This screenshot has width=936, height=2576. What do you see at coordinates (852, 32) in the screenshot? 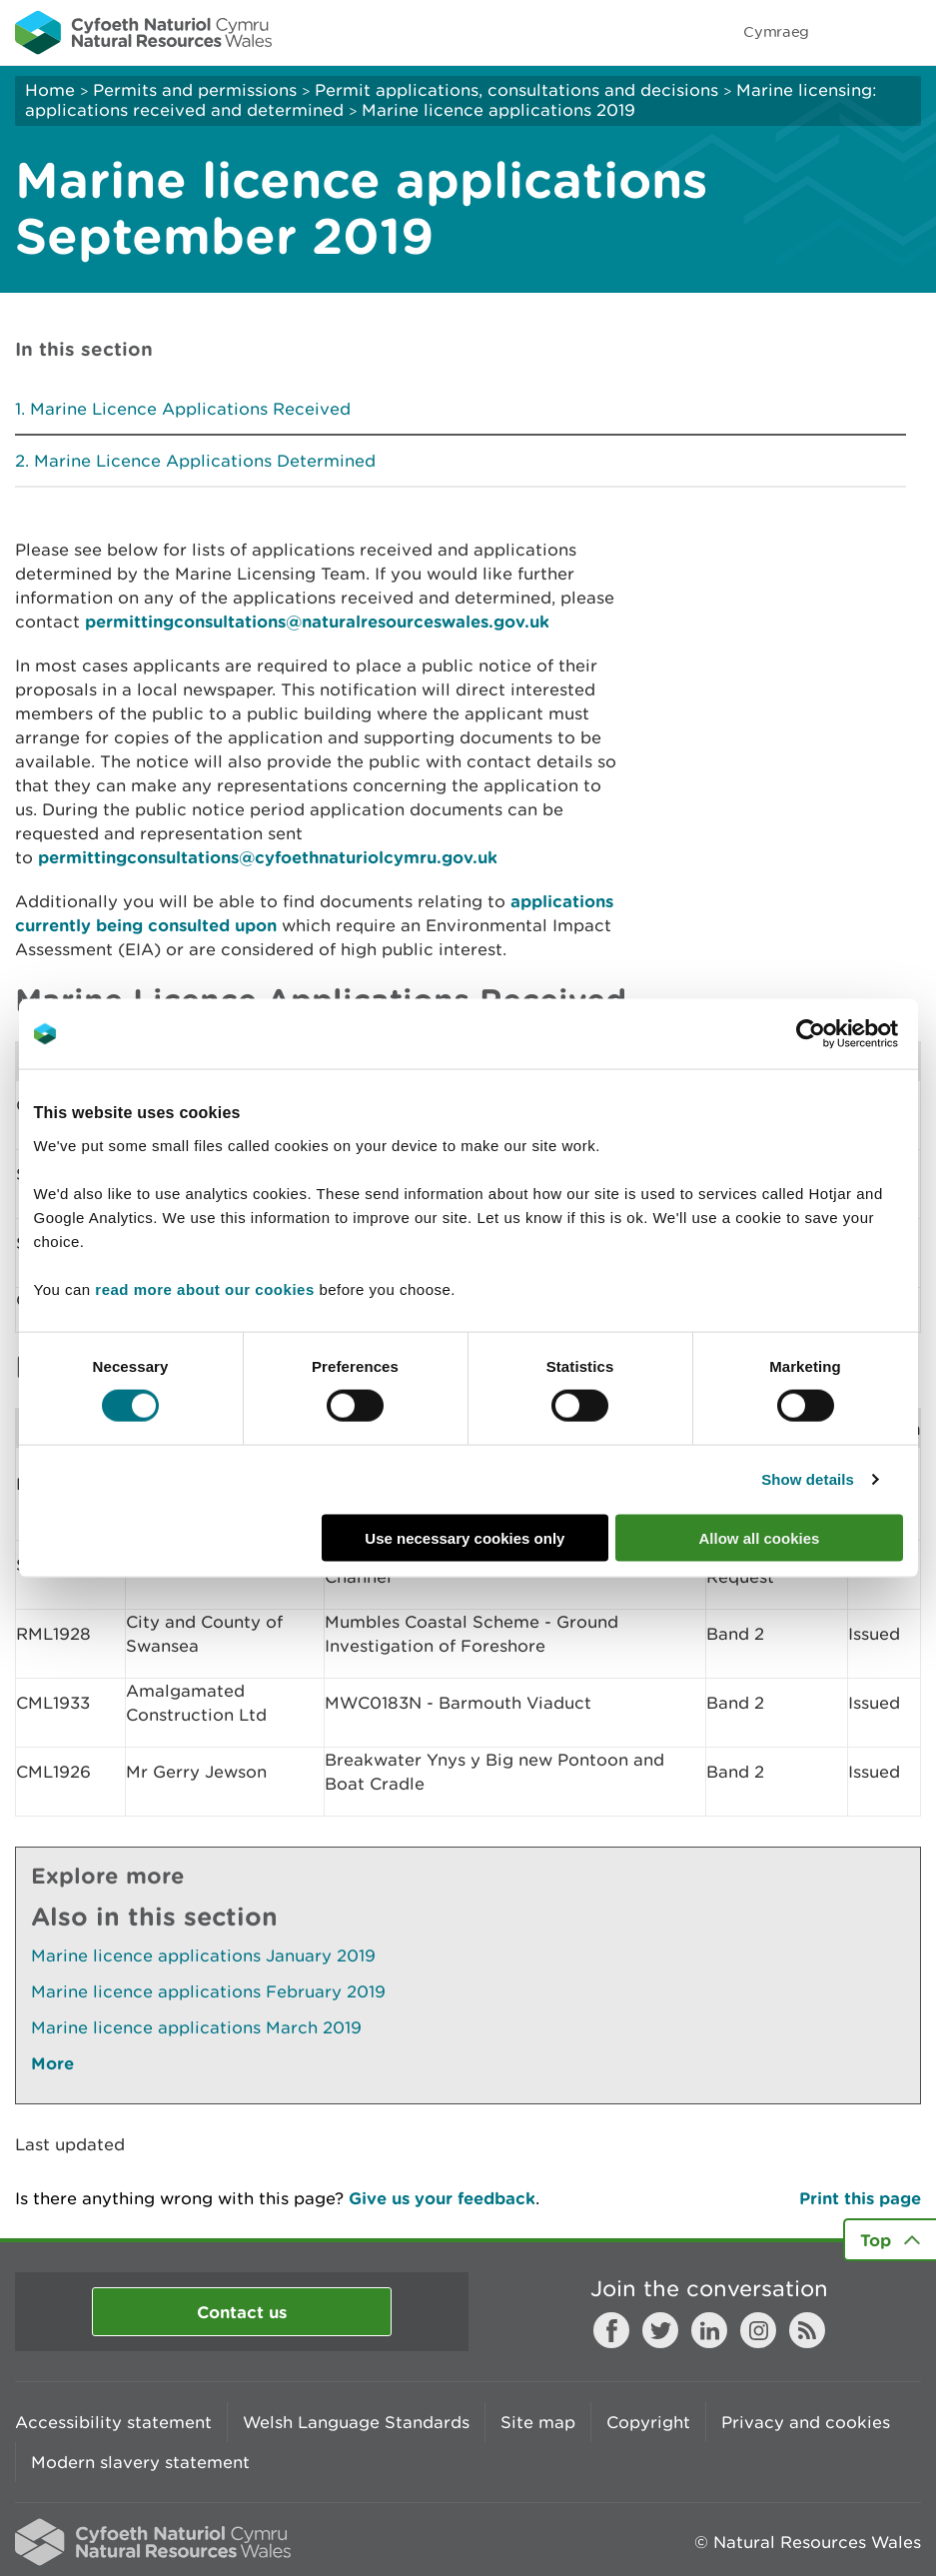
I see `Toggle search` at bounding box center [852, 32].